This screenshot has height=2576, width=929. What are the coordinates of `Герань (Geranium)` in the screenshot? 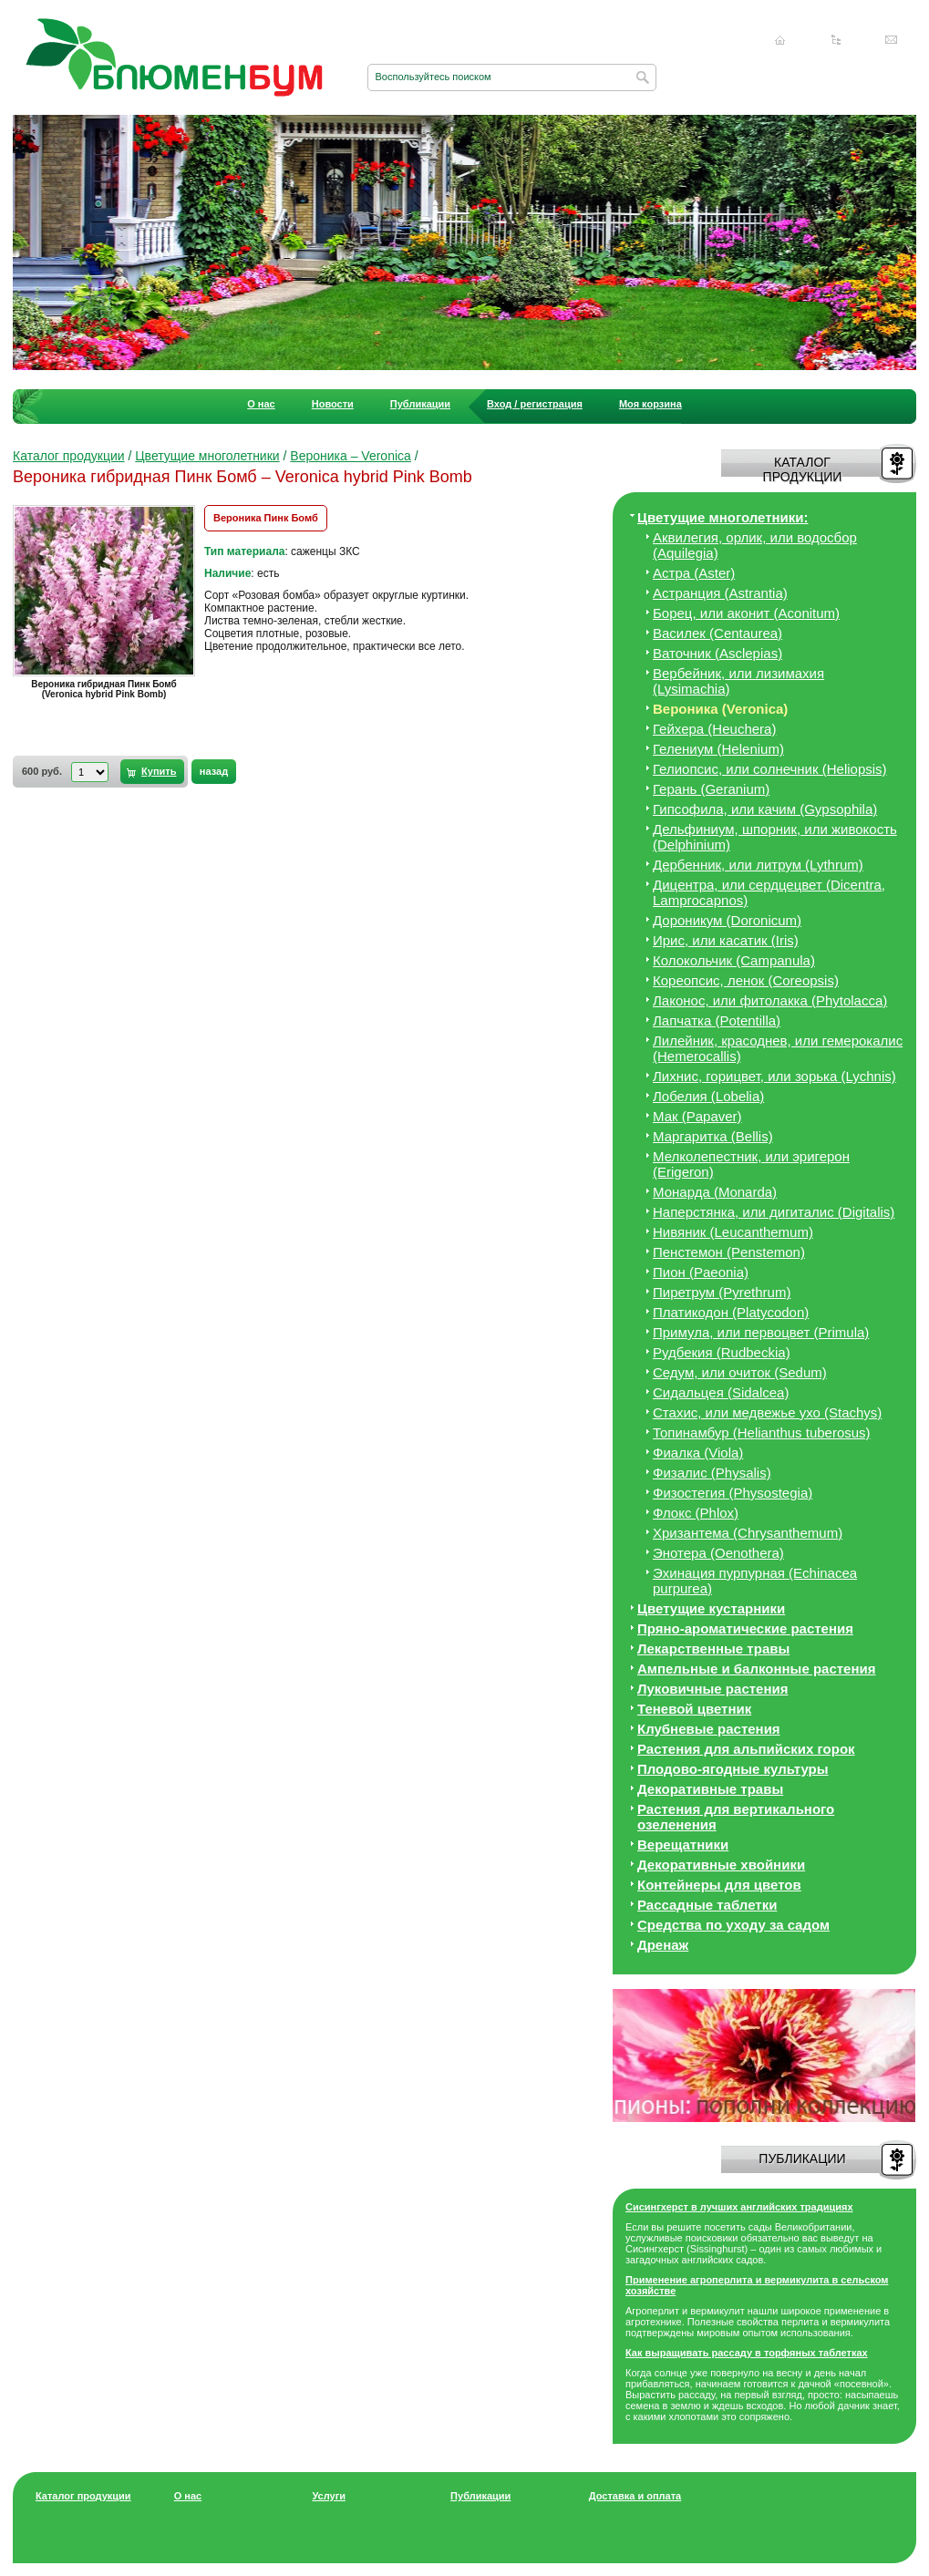 It's located at (711, 789).